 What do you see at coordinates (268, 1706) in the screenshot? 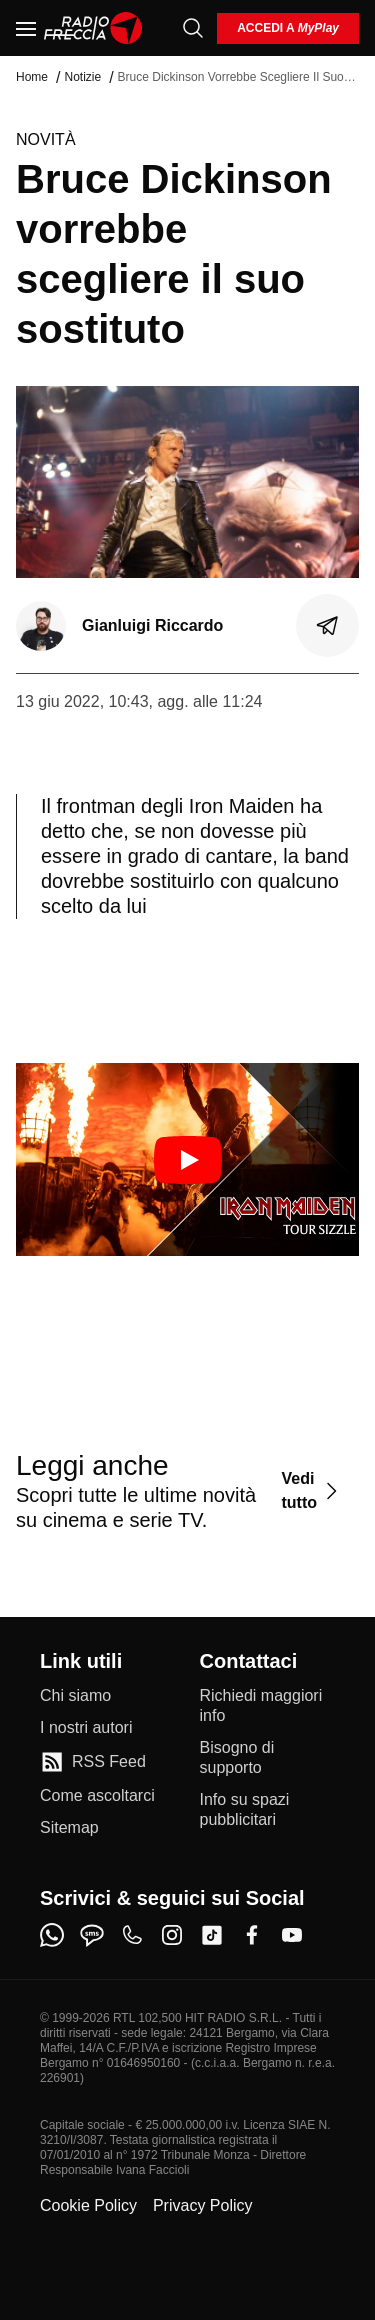
I see `[Richiedi maggiori info]` at bounding box center [268, 1706].